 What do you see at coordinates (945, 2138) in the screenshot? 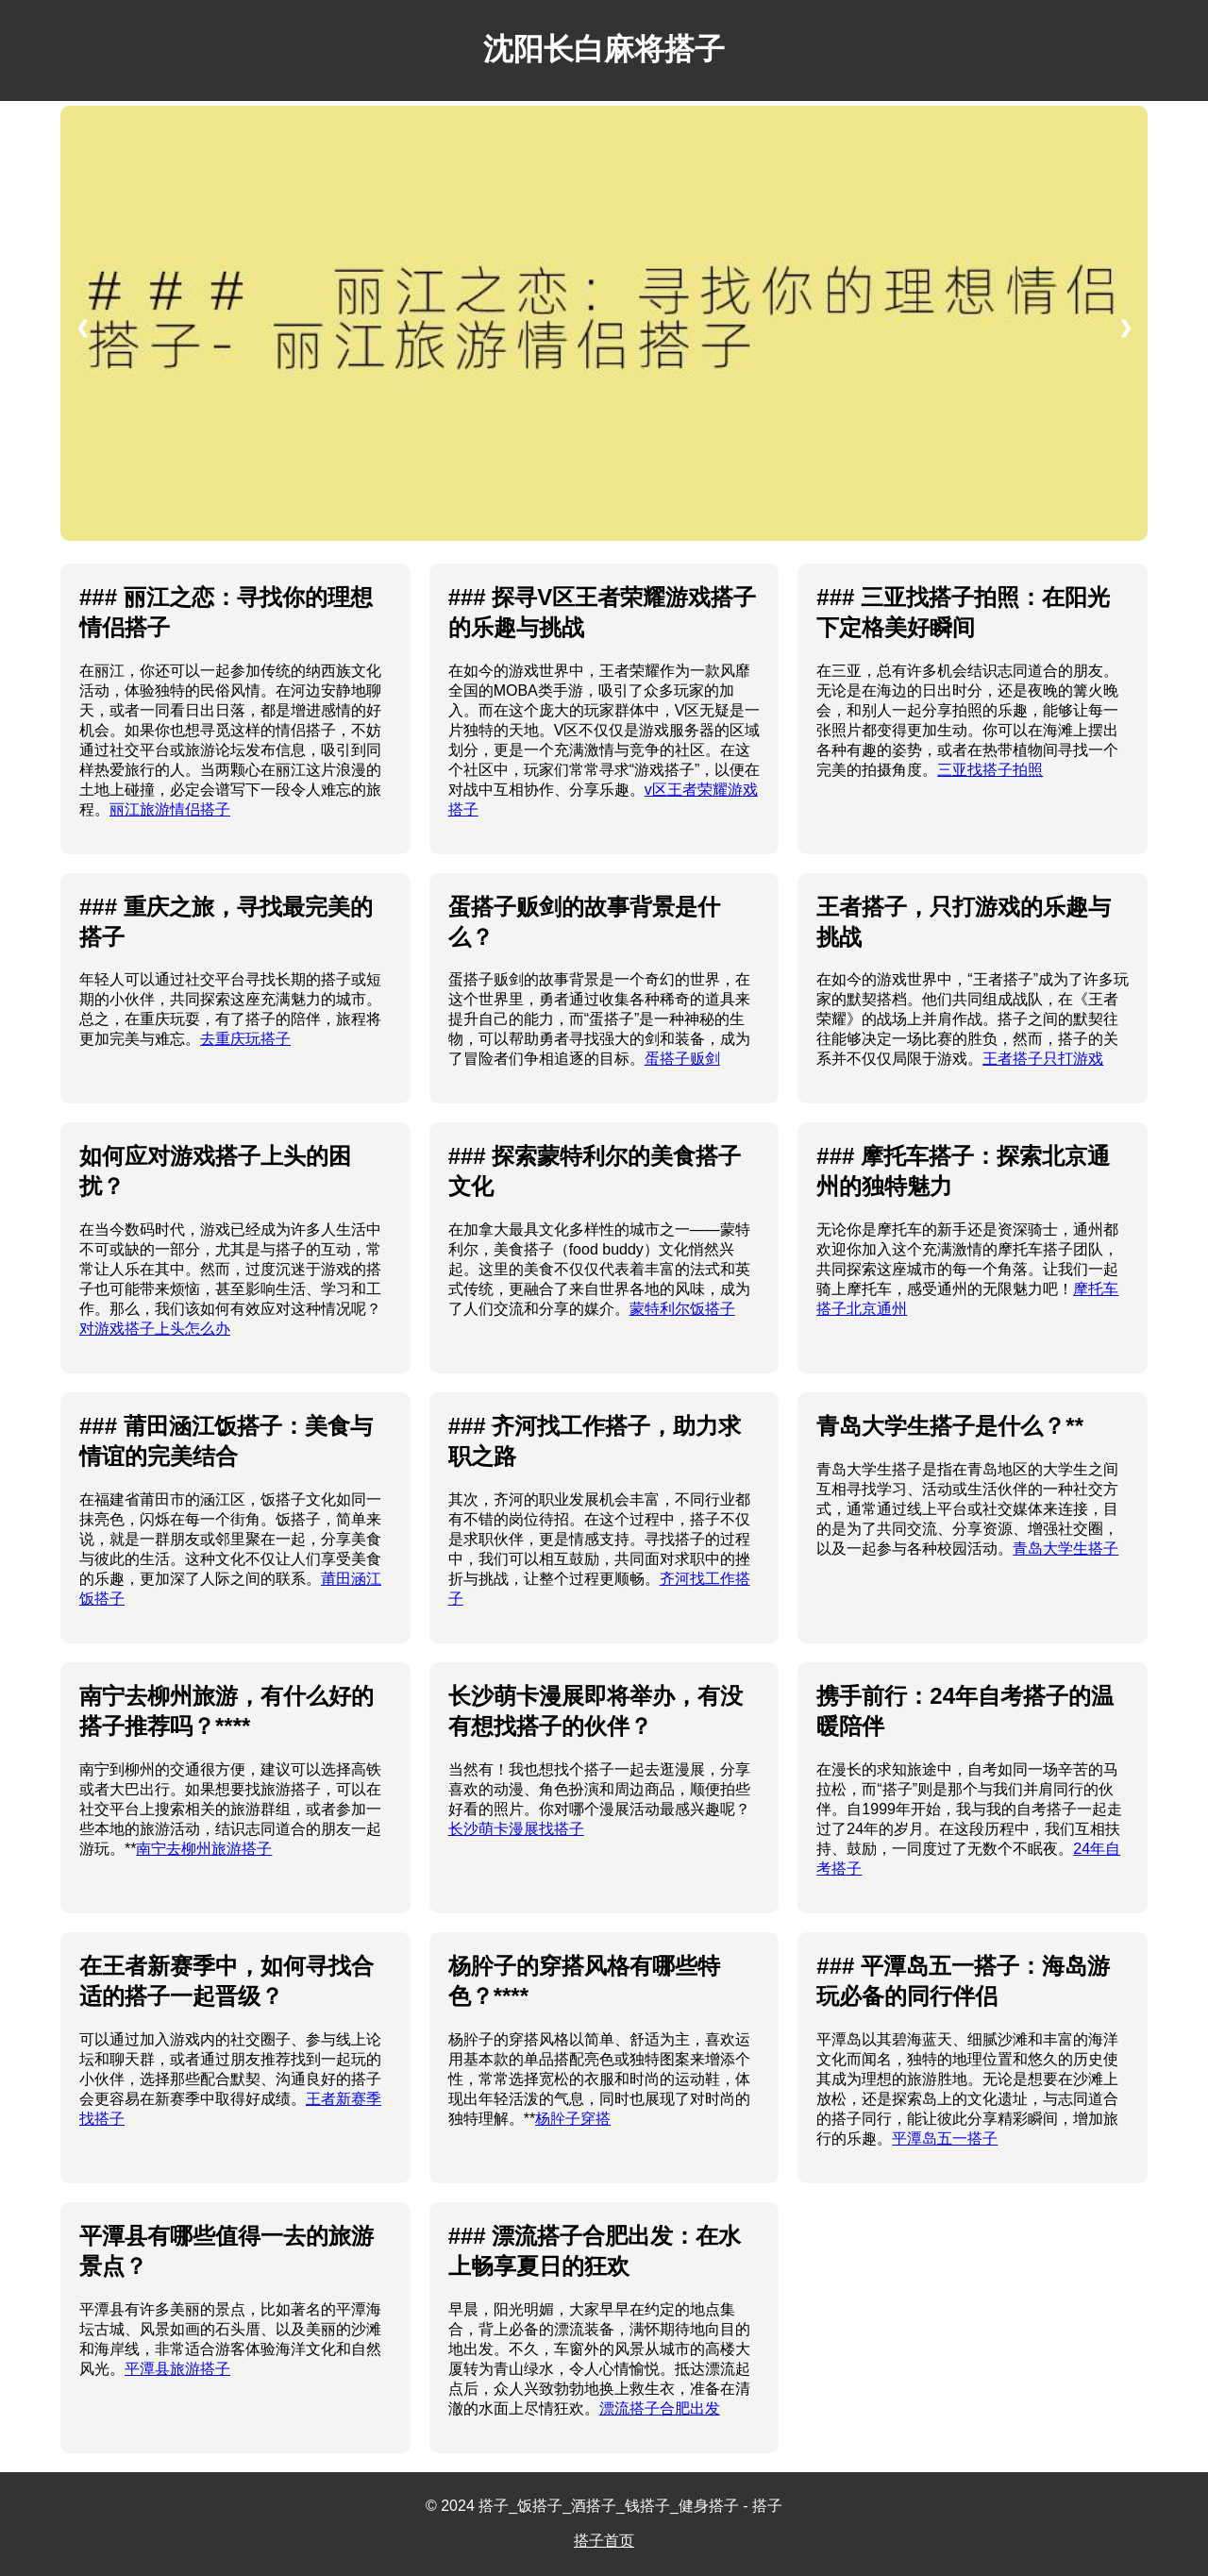
I see `平潭岛五一搭子` at bounding box center [945, 2138].